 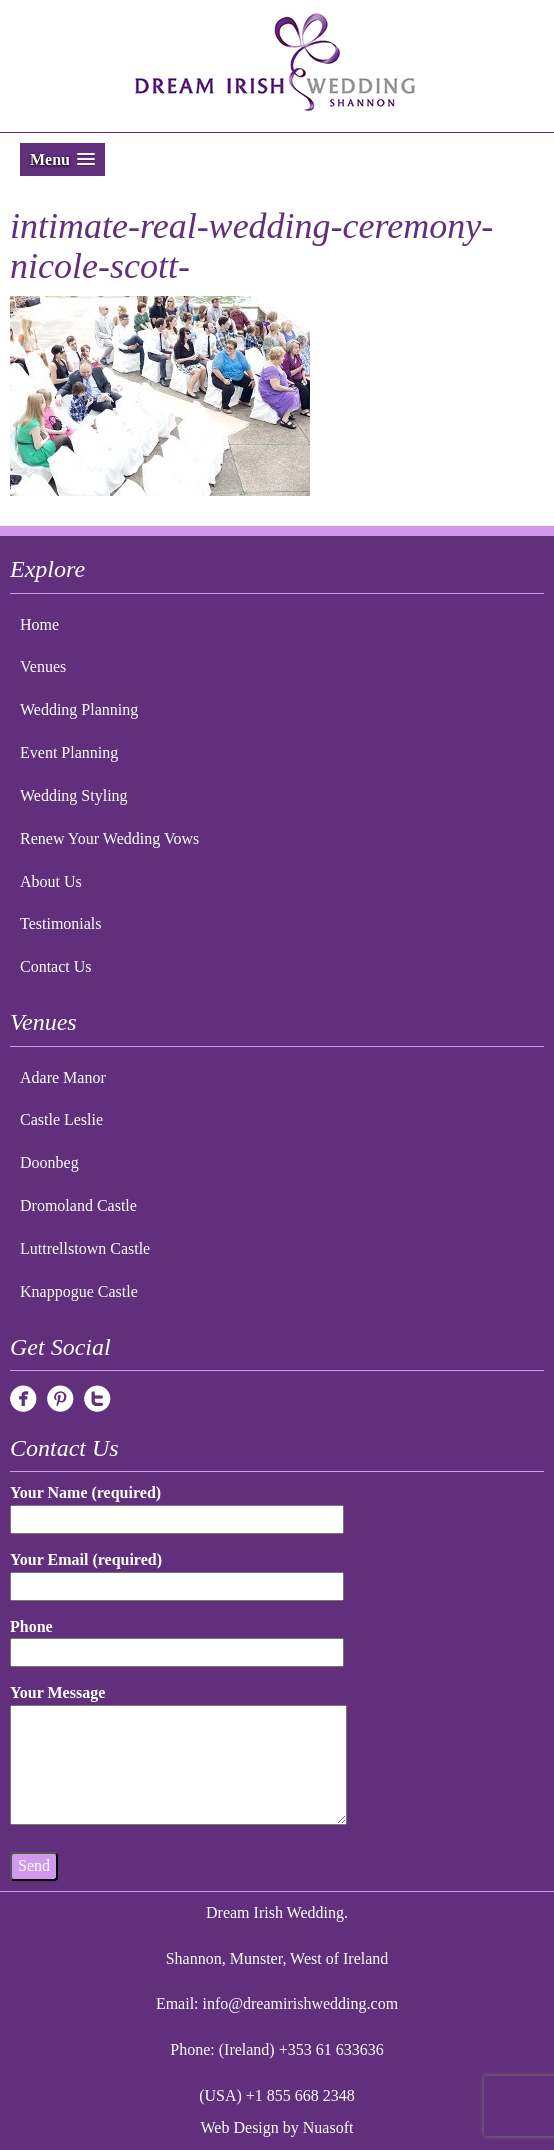 I want to click on Testimonials, so click(x=61, y=923).